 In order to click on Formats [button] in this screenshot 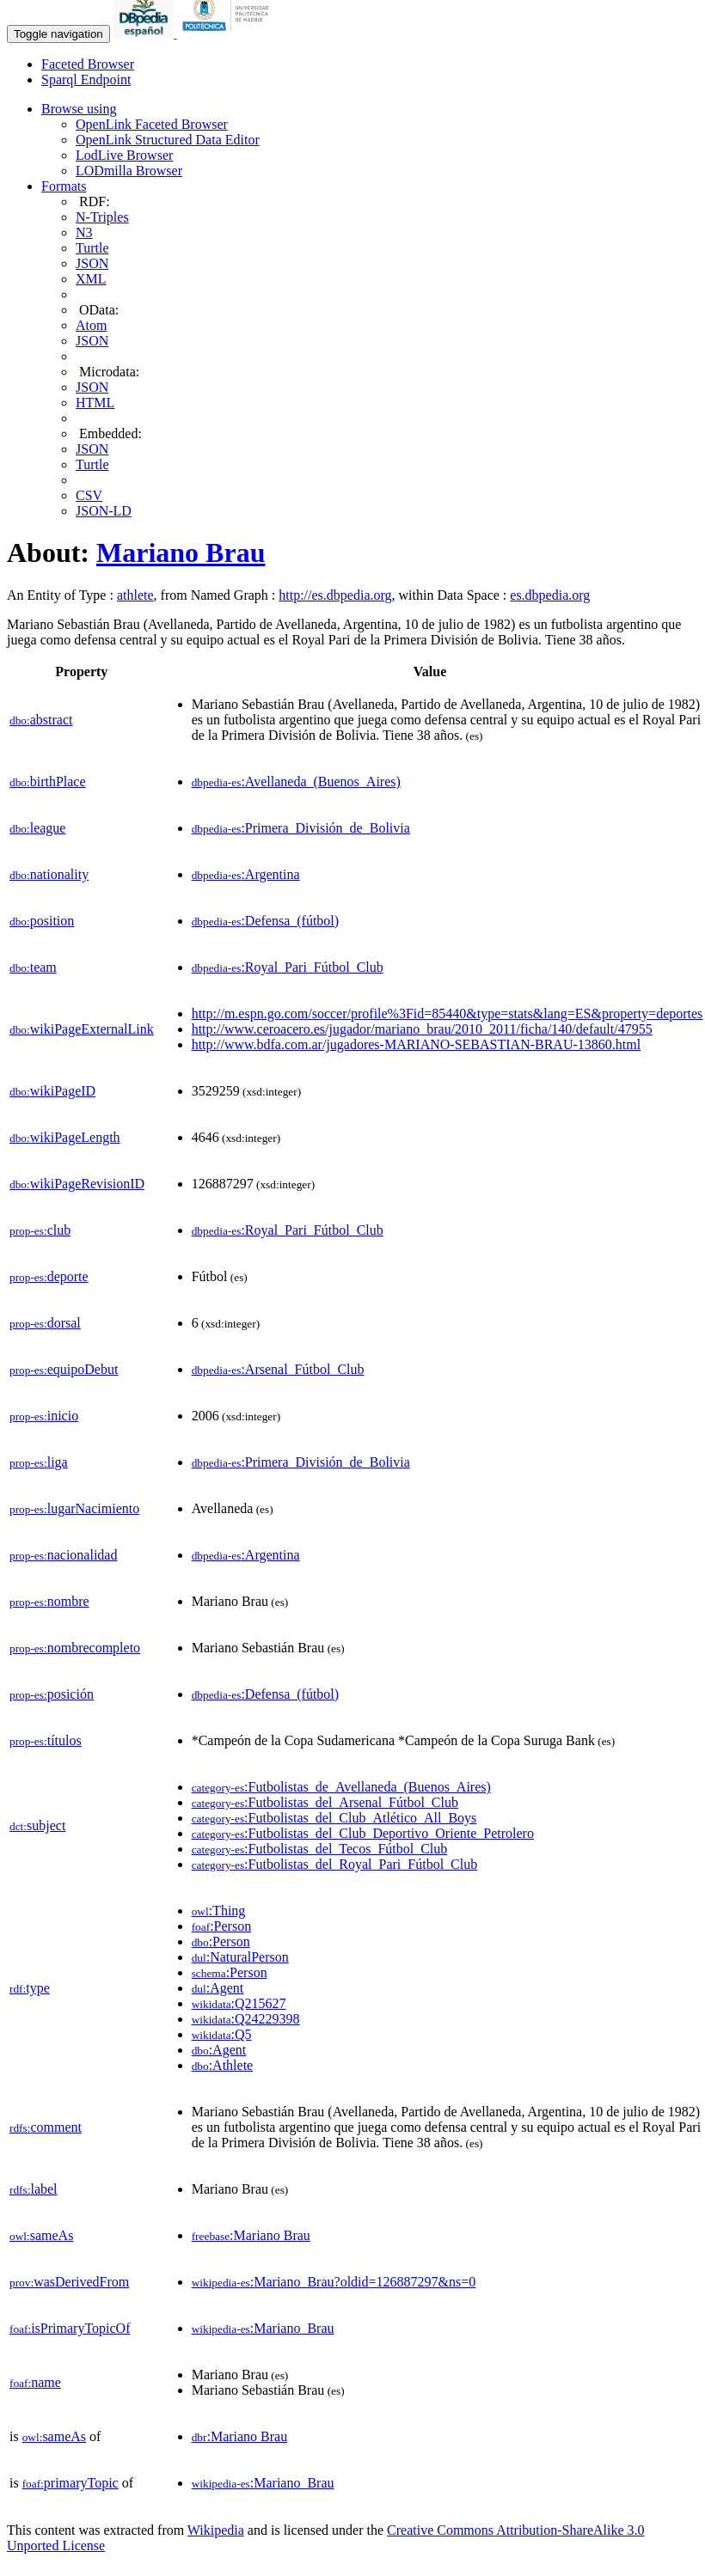, I will do `click(63, 186)`.